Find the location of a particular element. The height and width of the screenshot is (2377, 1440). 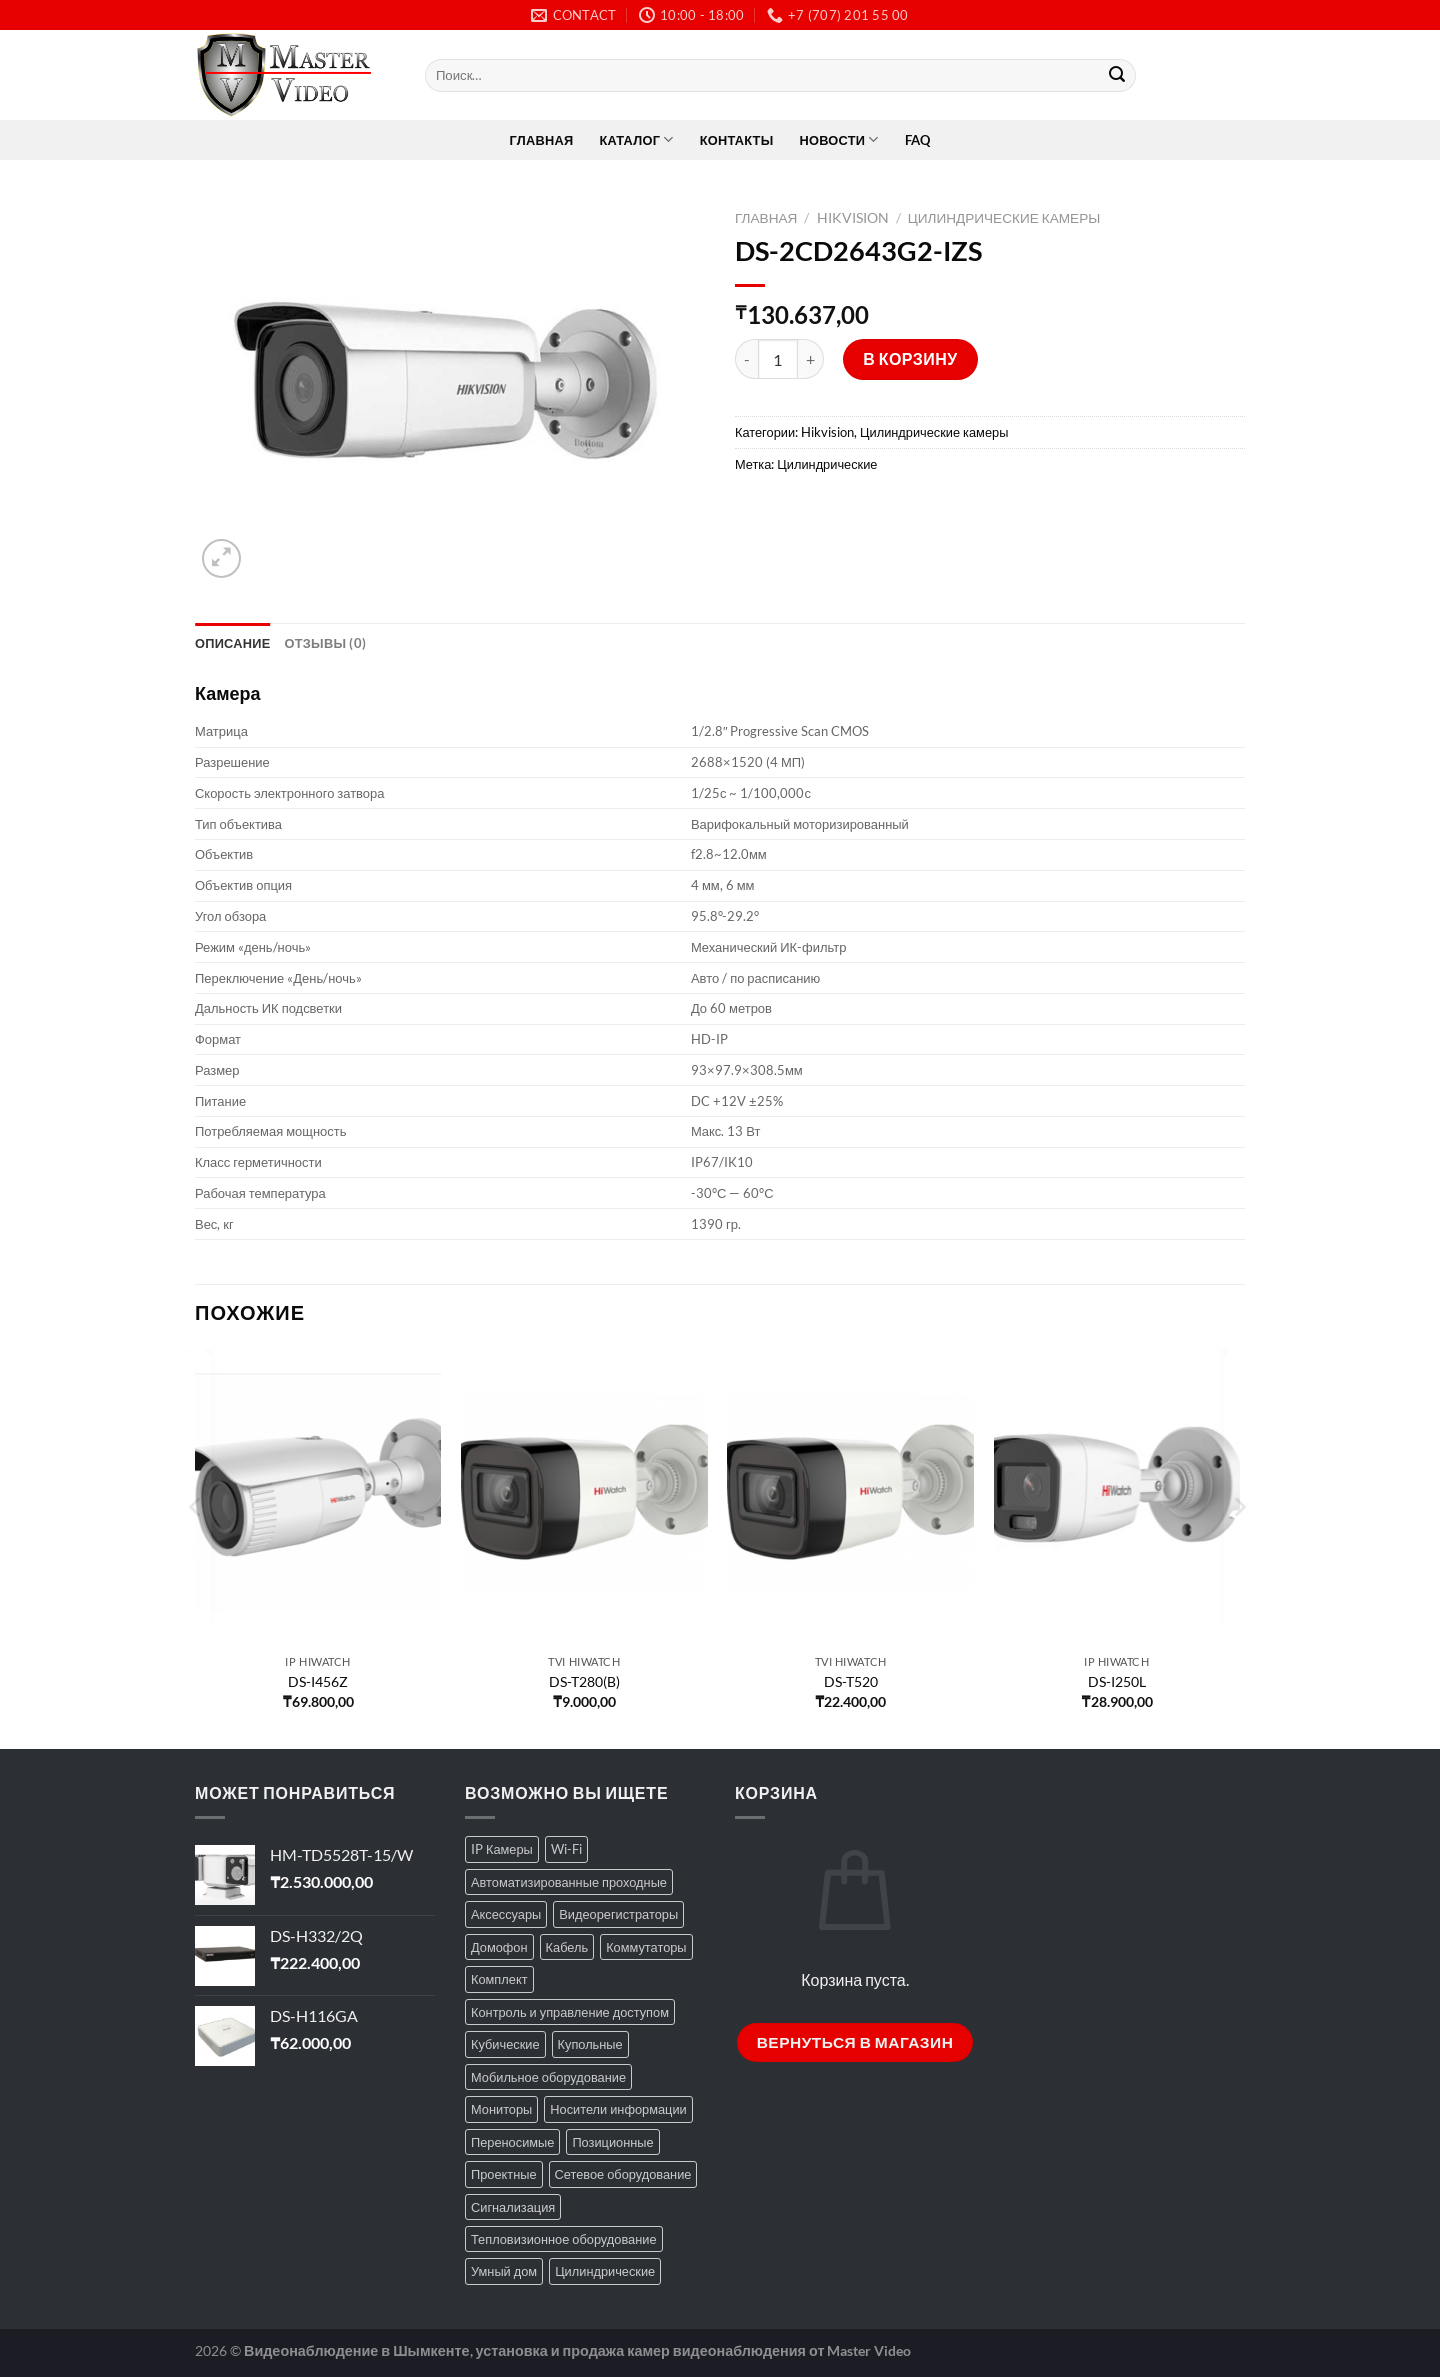

DS-I250L is located at coordinates (1117, 1681).